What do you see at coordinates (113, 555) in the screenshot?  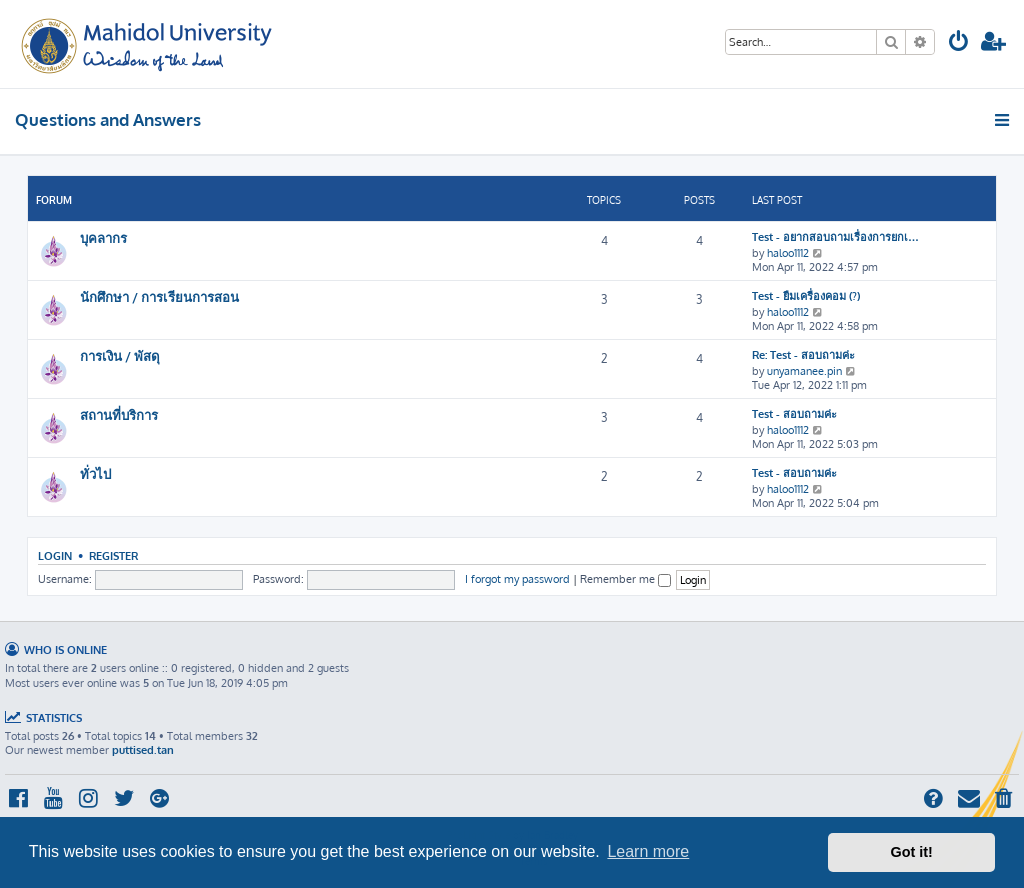 I see `Register` at bounding box center [113, 555].